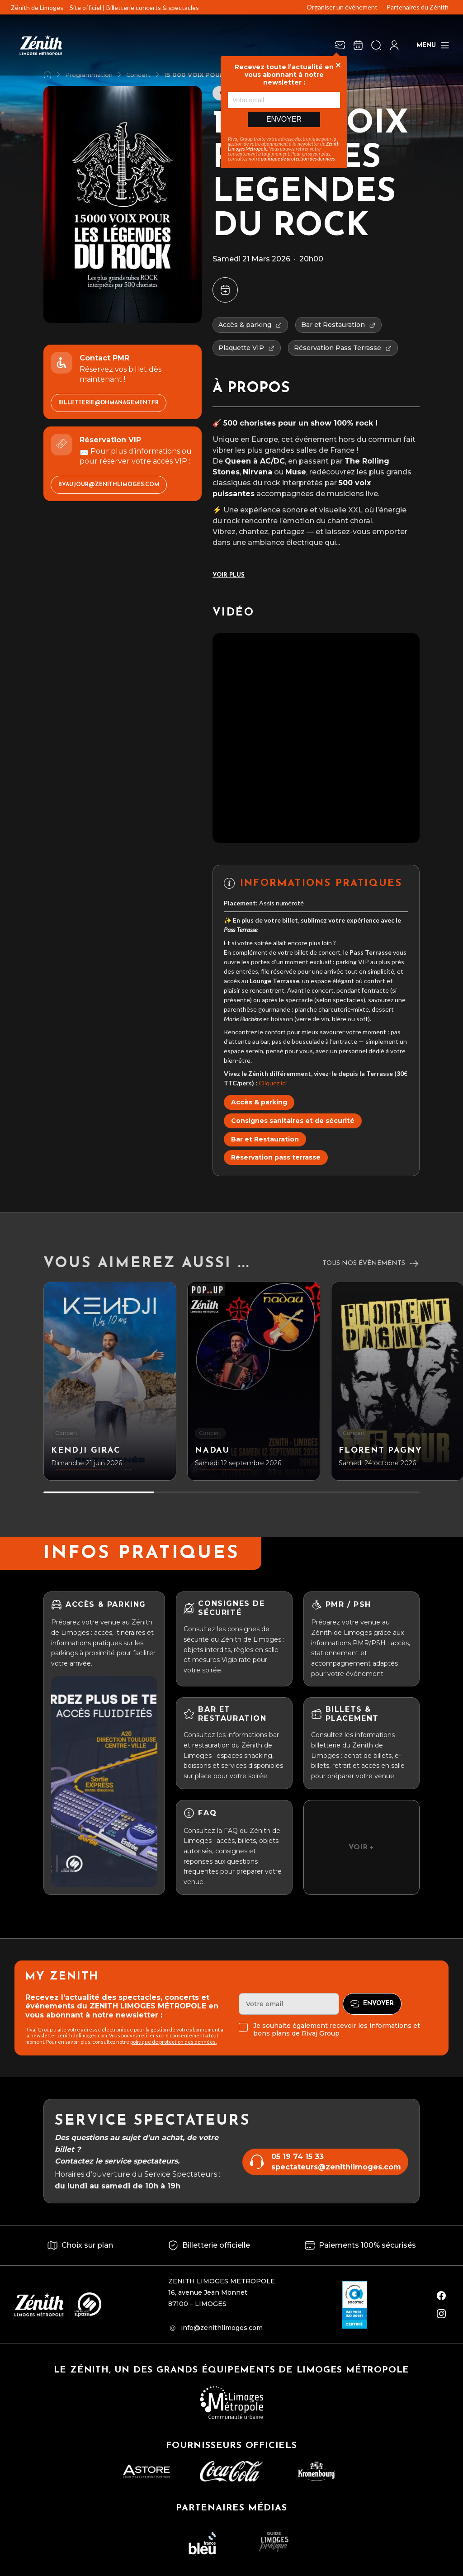  Describe the element at coordinates (340, 45) in the screenshot. I see `[Newsletter]` at that location.